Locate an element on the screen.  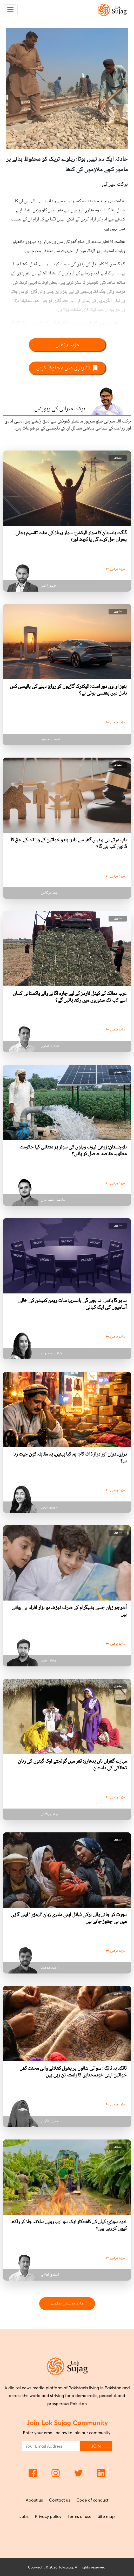
About us is located at coordinates (34, 2500).